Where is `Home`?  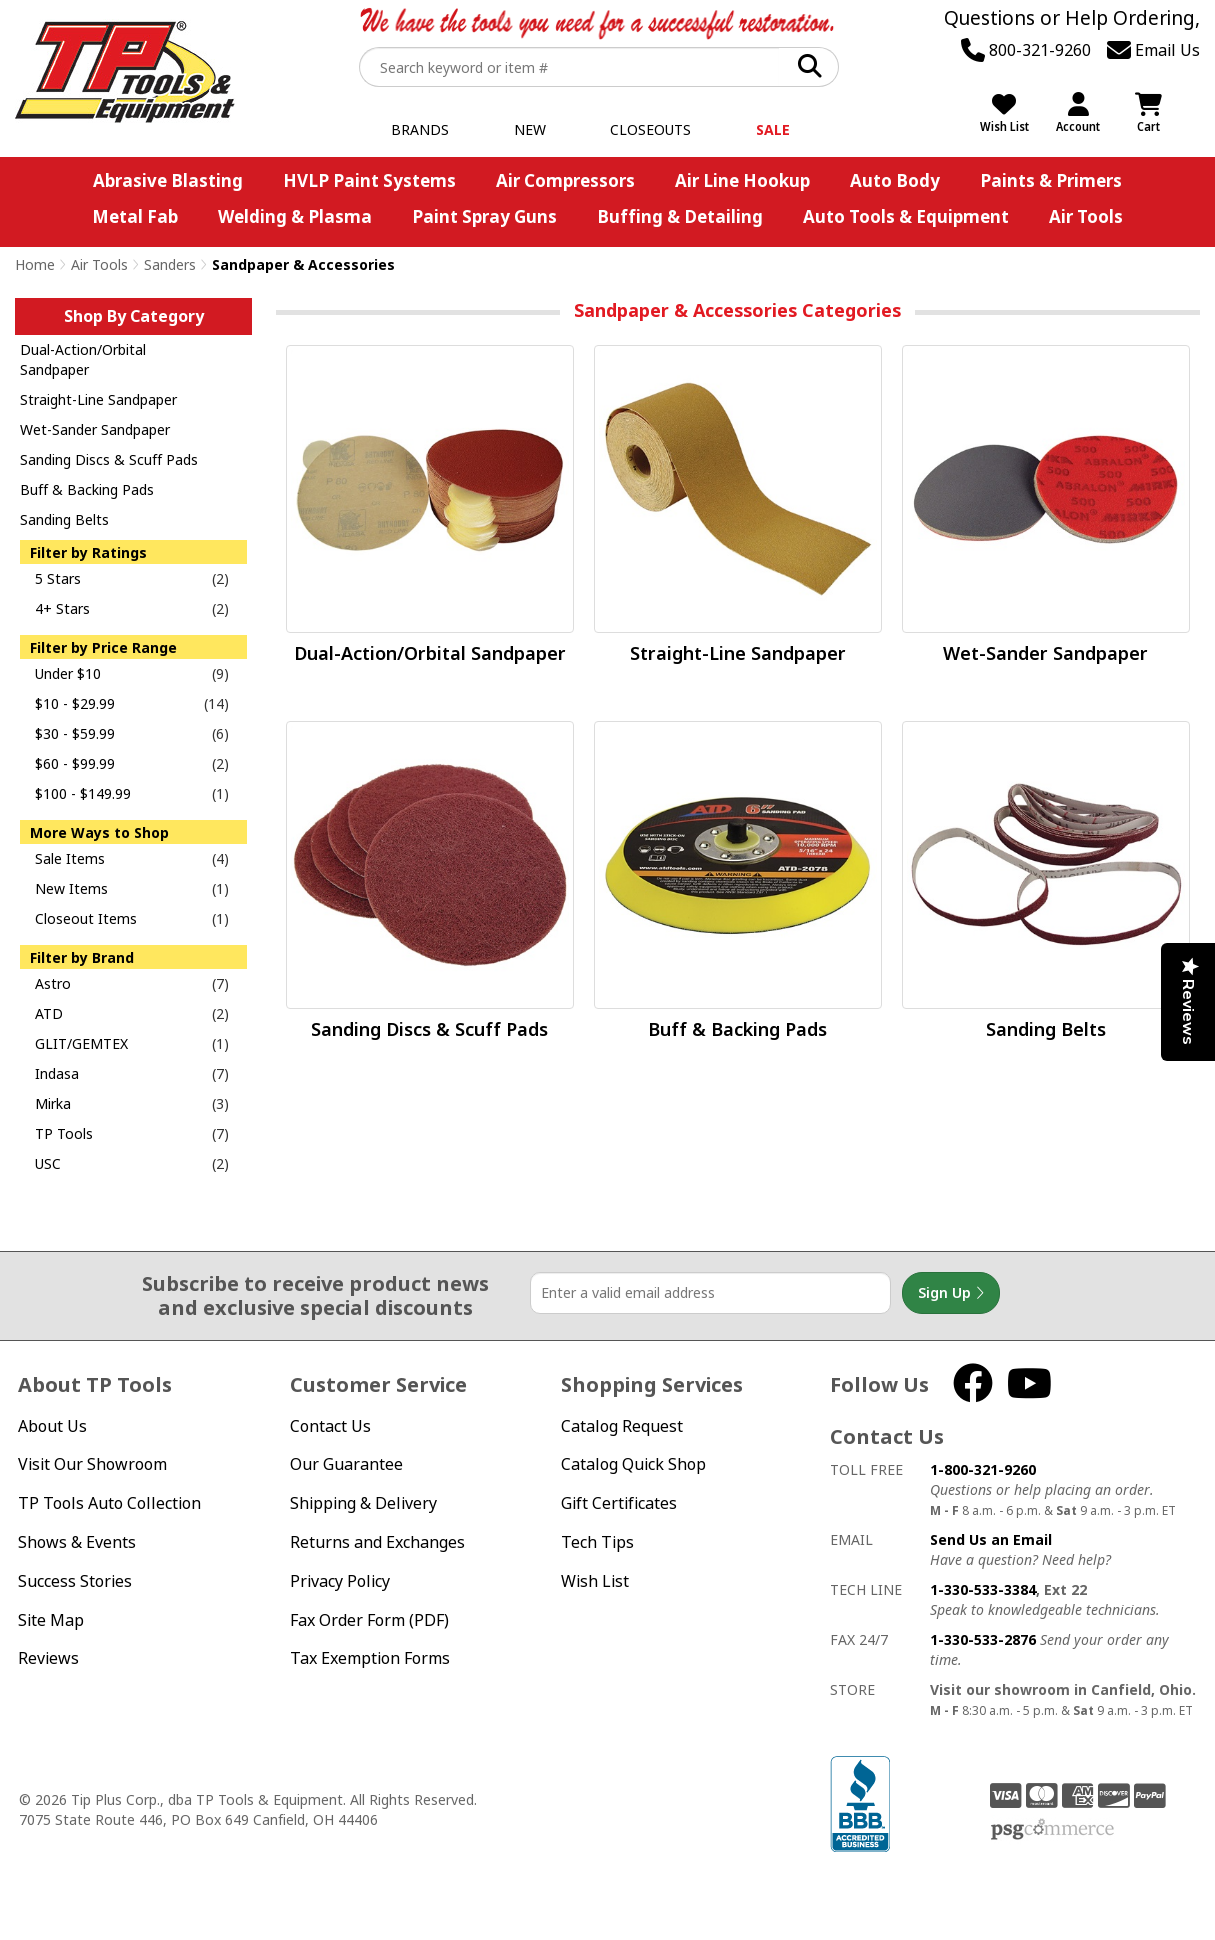
Home is located at coordinates (35, 264).